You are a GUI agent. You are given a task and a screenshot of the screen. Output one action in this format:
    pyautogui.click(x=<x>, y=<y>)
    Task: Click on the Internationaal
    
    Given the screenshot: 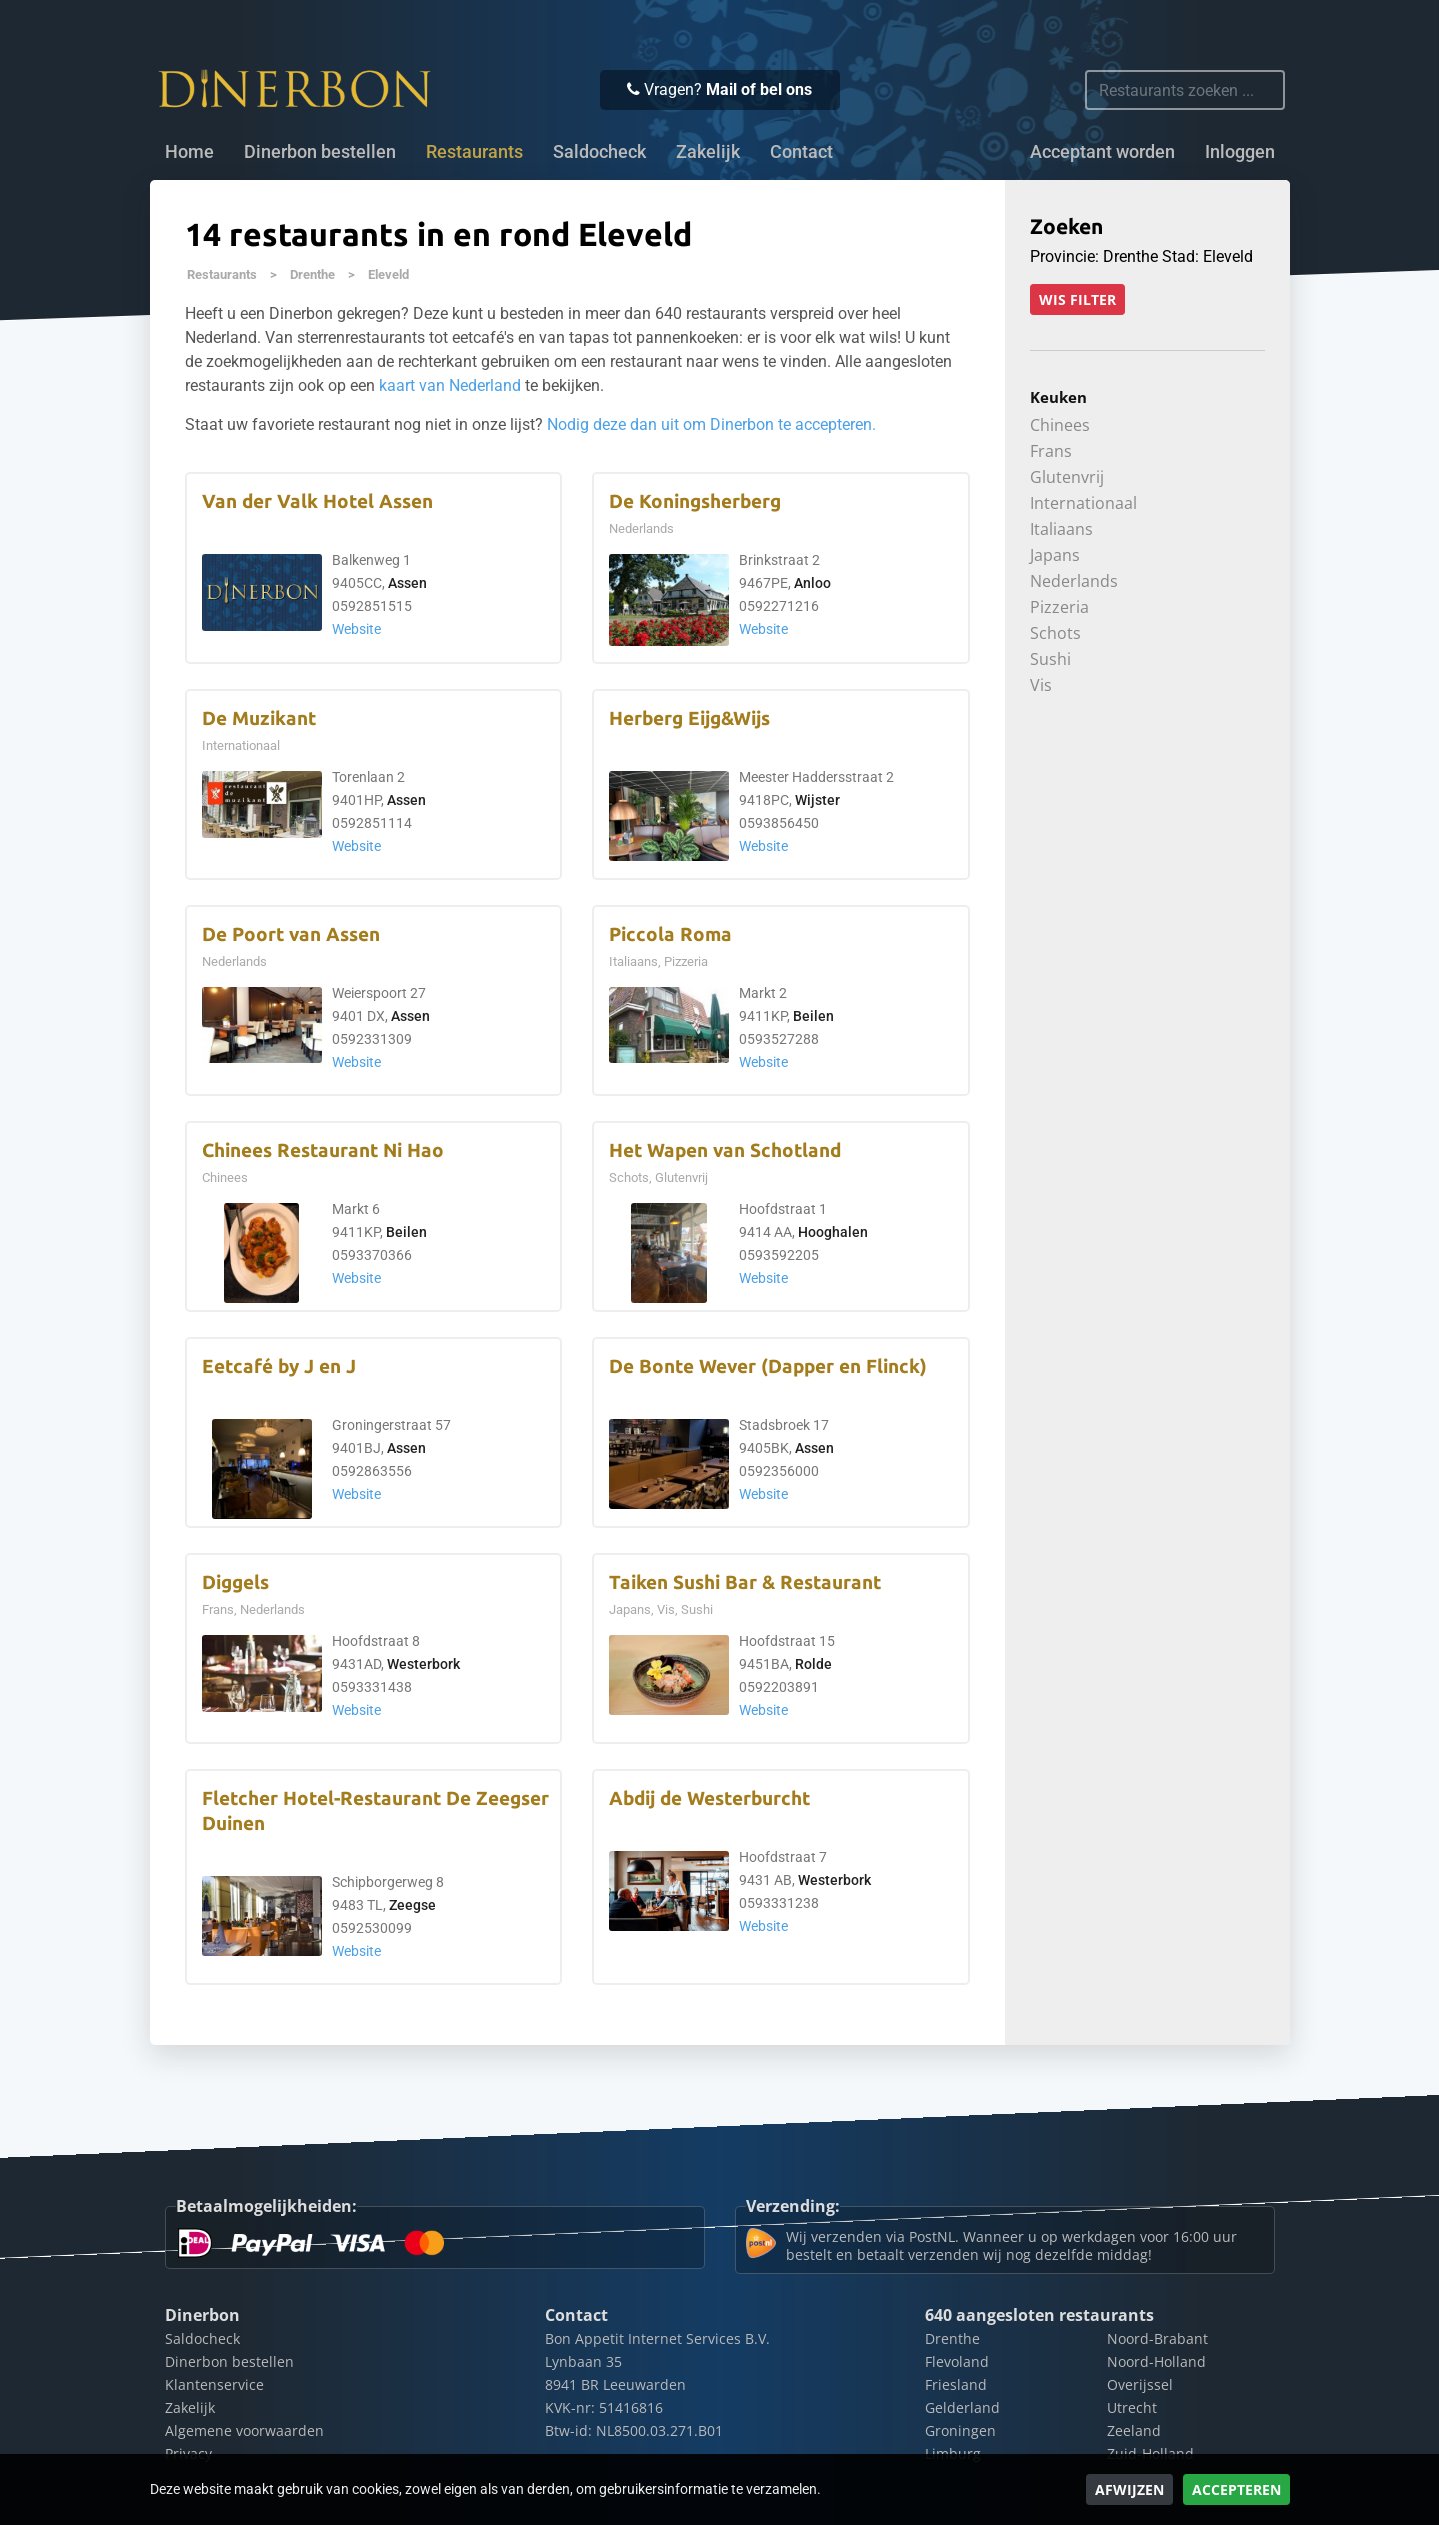 What is the action you would take?
    pyautogui.click(x=1083, y=503)
    